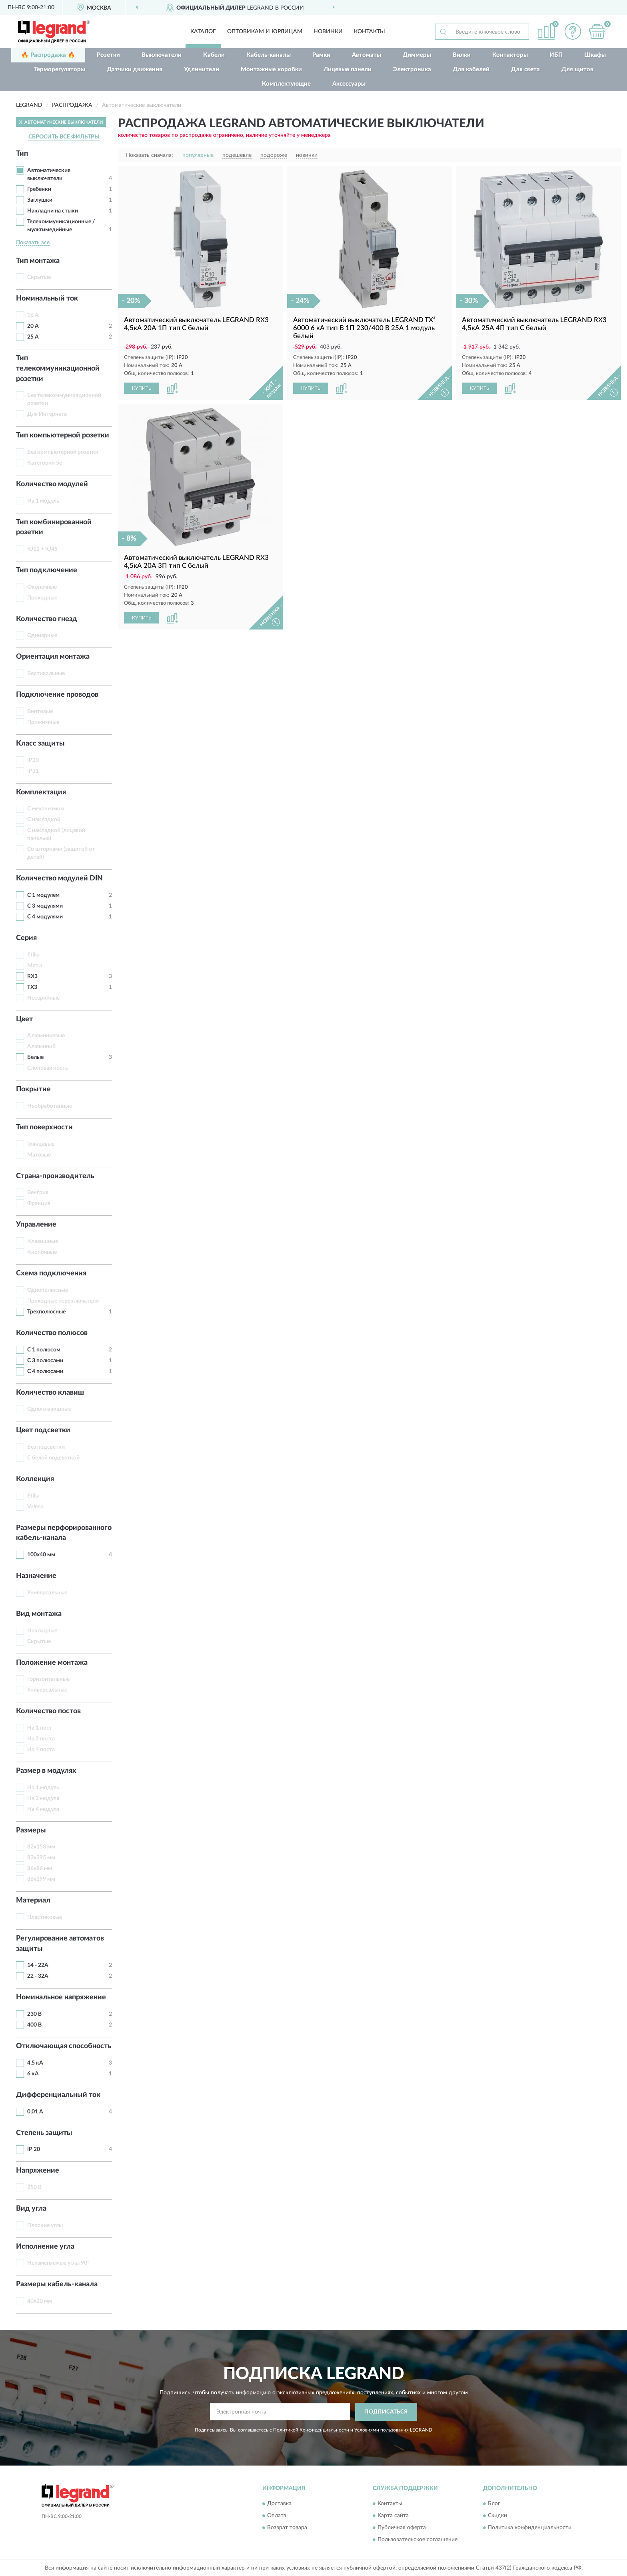 The image size is (627, 2576). What do you see at coordinates (46, 1035) in the screenshot?
I see `Алюминиевые` at bounding box center [46, 1035].